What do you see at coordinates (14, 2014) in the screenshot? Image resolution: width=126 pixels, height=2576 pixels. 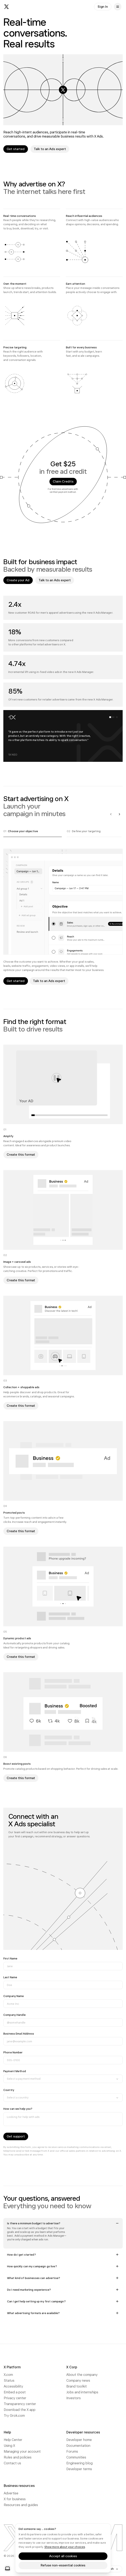 I see `Company Handle` at bounding box center [14, 2014].